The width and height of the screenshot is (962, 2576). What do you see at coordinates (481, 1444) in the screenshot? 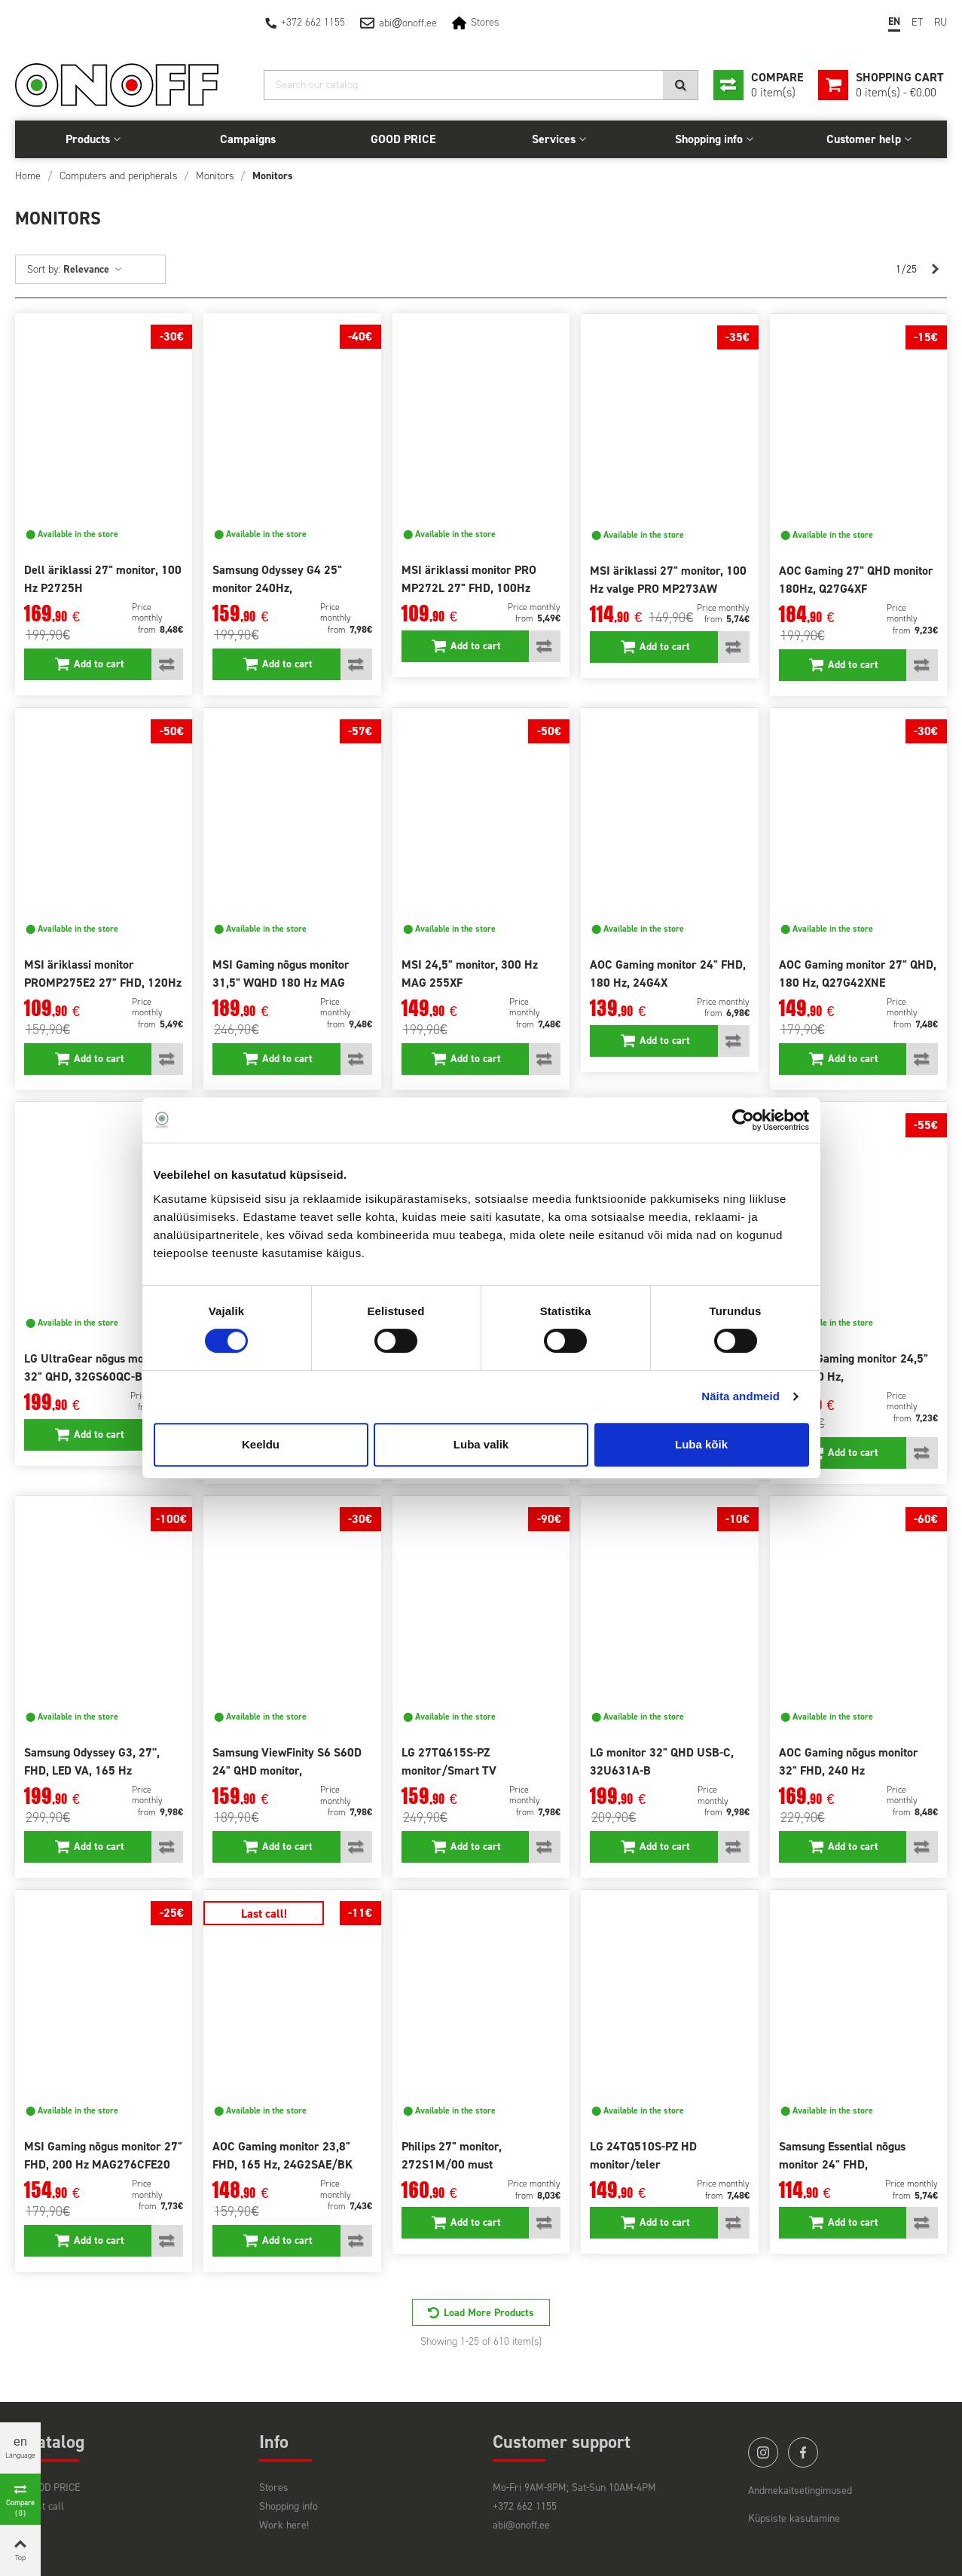
I see `Luba valik` at bounding box center [481, 1444].